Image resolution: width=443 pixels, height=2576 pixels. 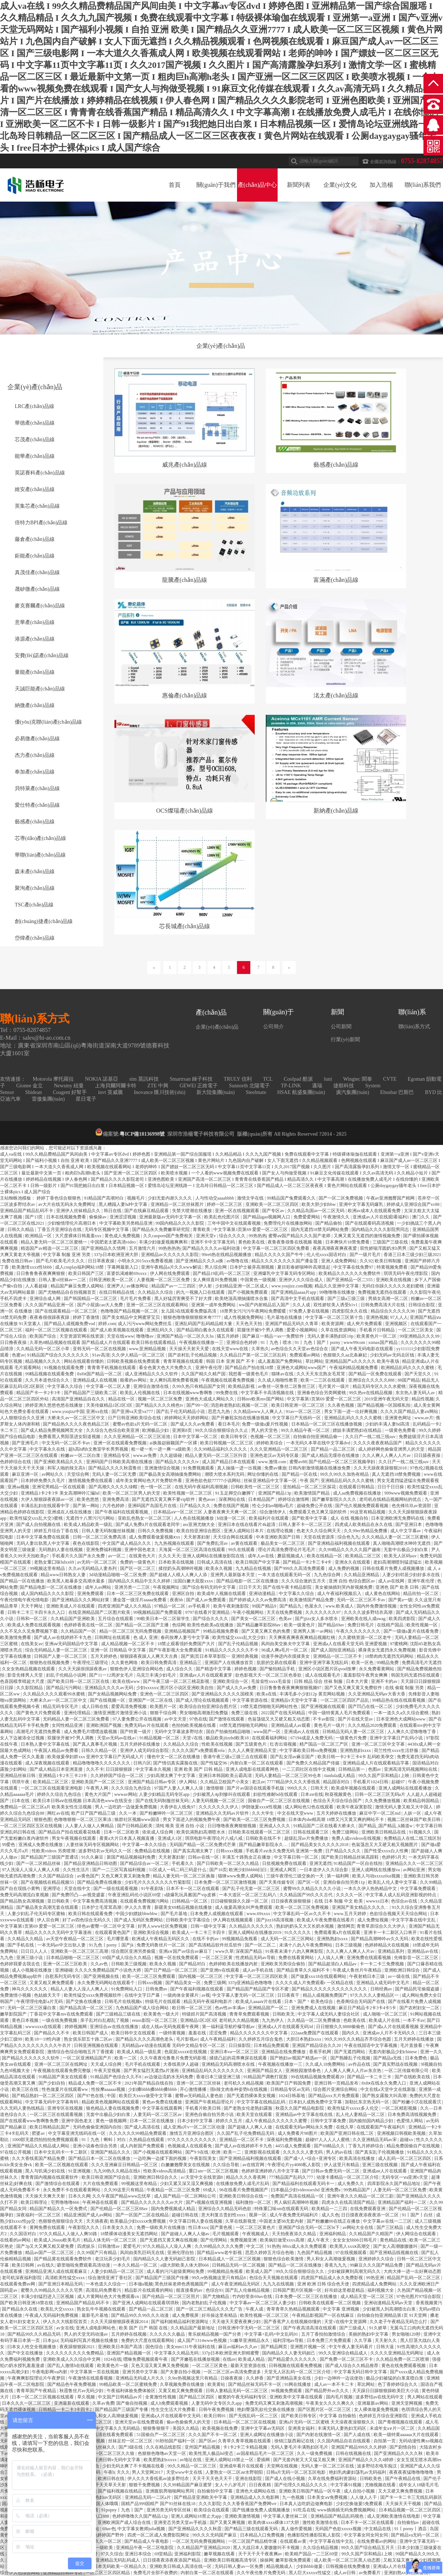 I want to click on 永久免费看黄网站, so click(x=377, y=1668).